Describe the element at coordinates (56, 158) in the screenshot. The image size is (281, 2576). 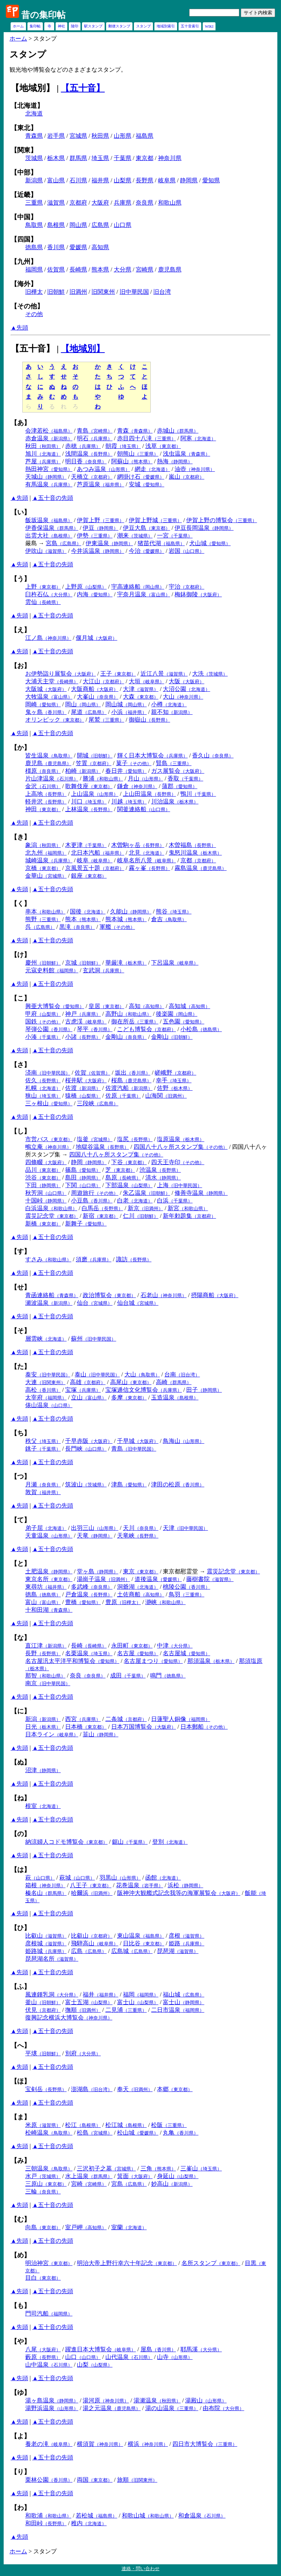
I see `栃木県` at that location.